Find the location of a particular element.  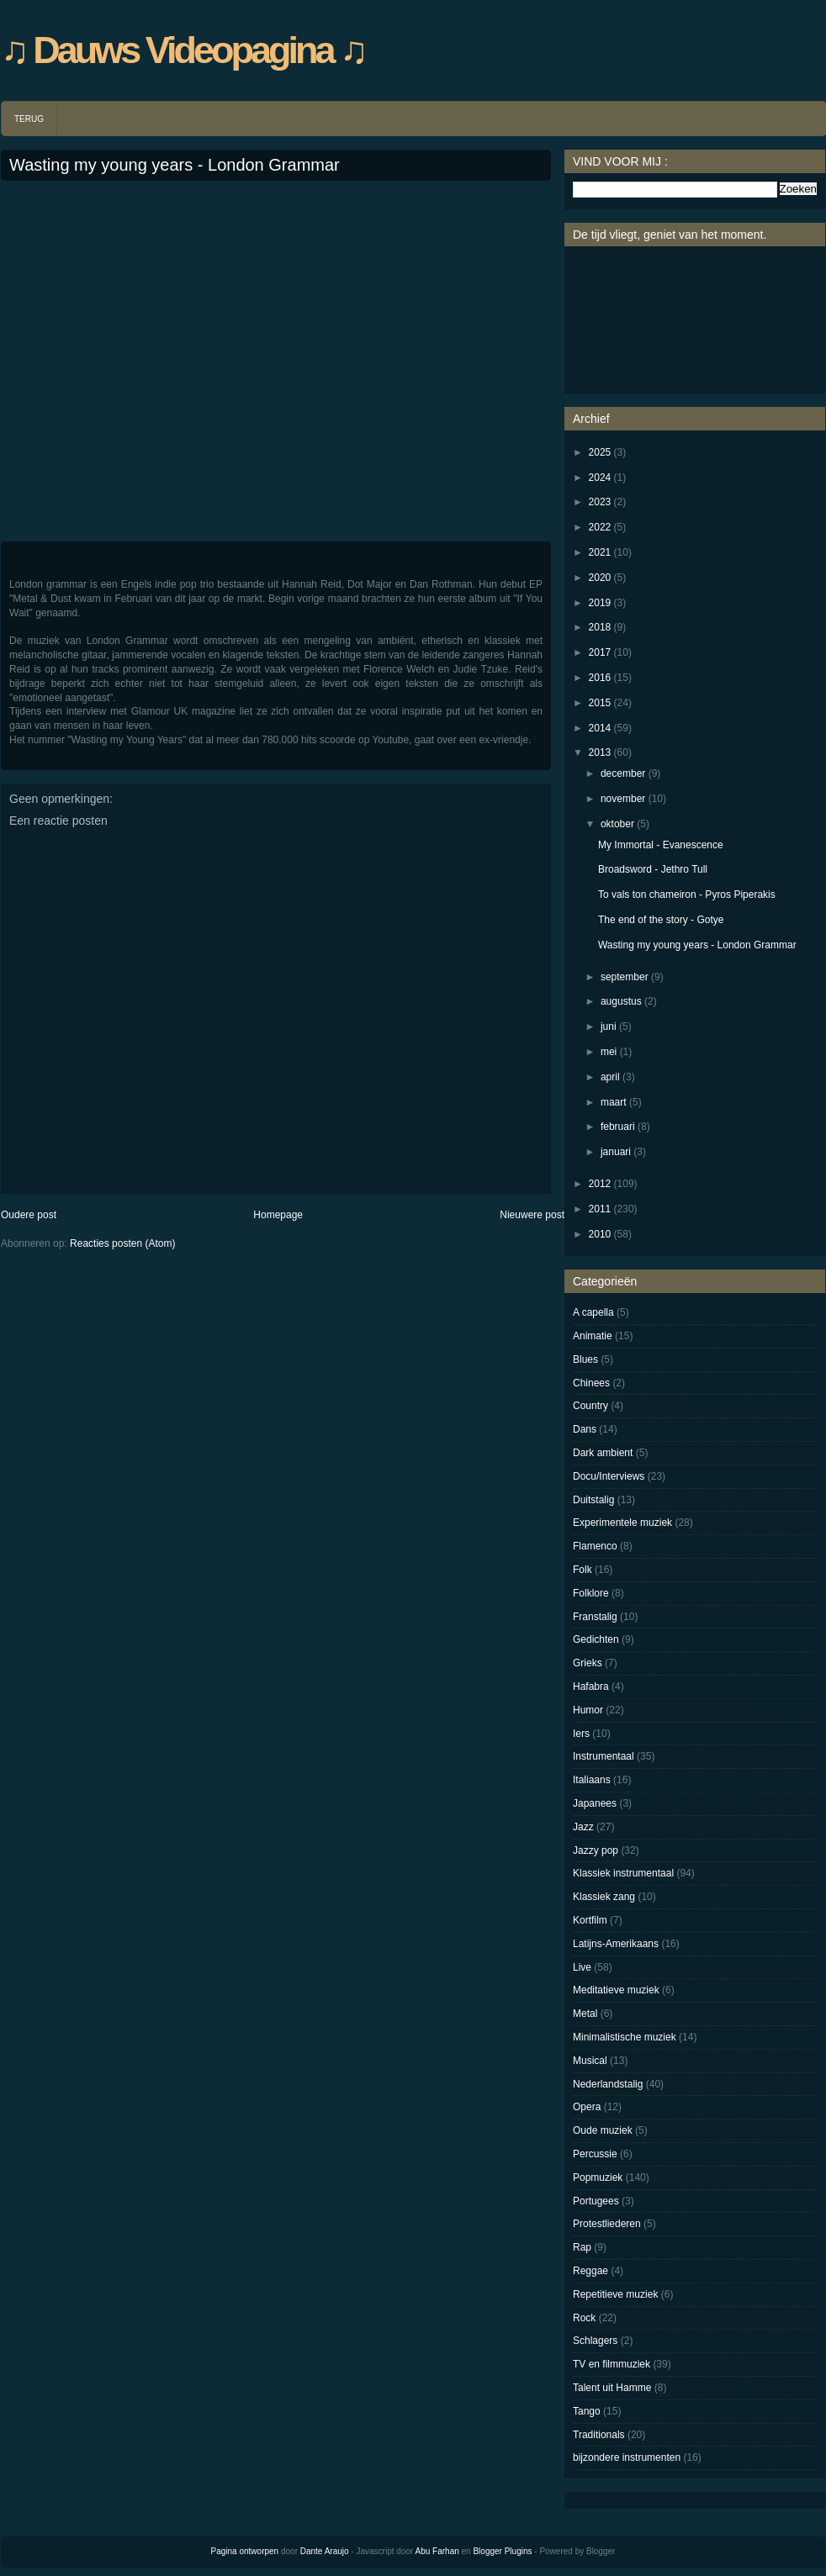

september is located at coordinates (625, 977).